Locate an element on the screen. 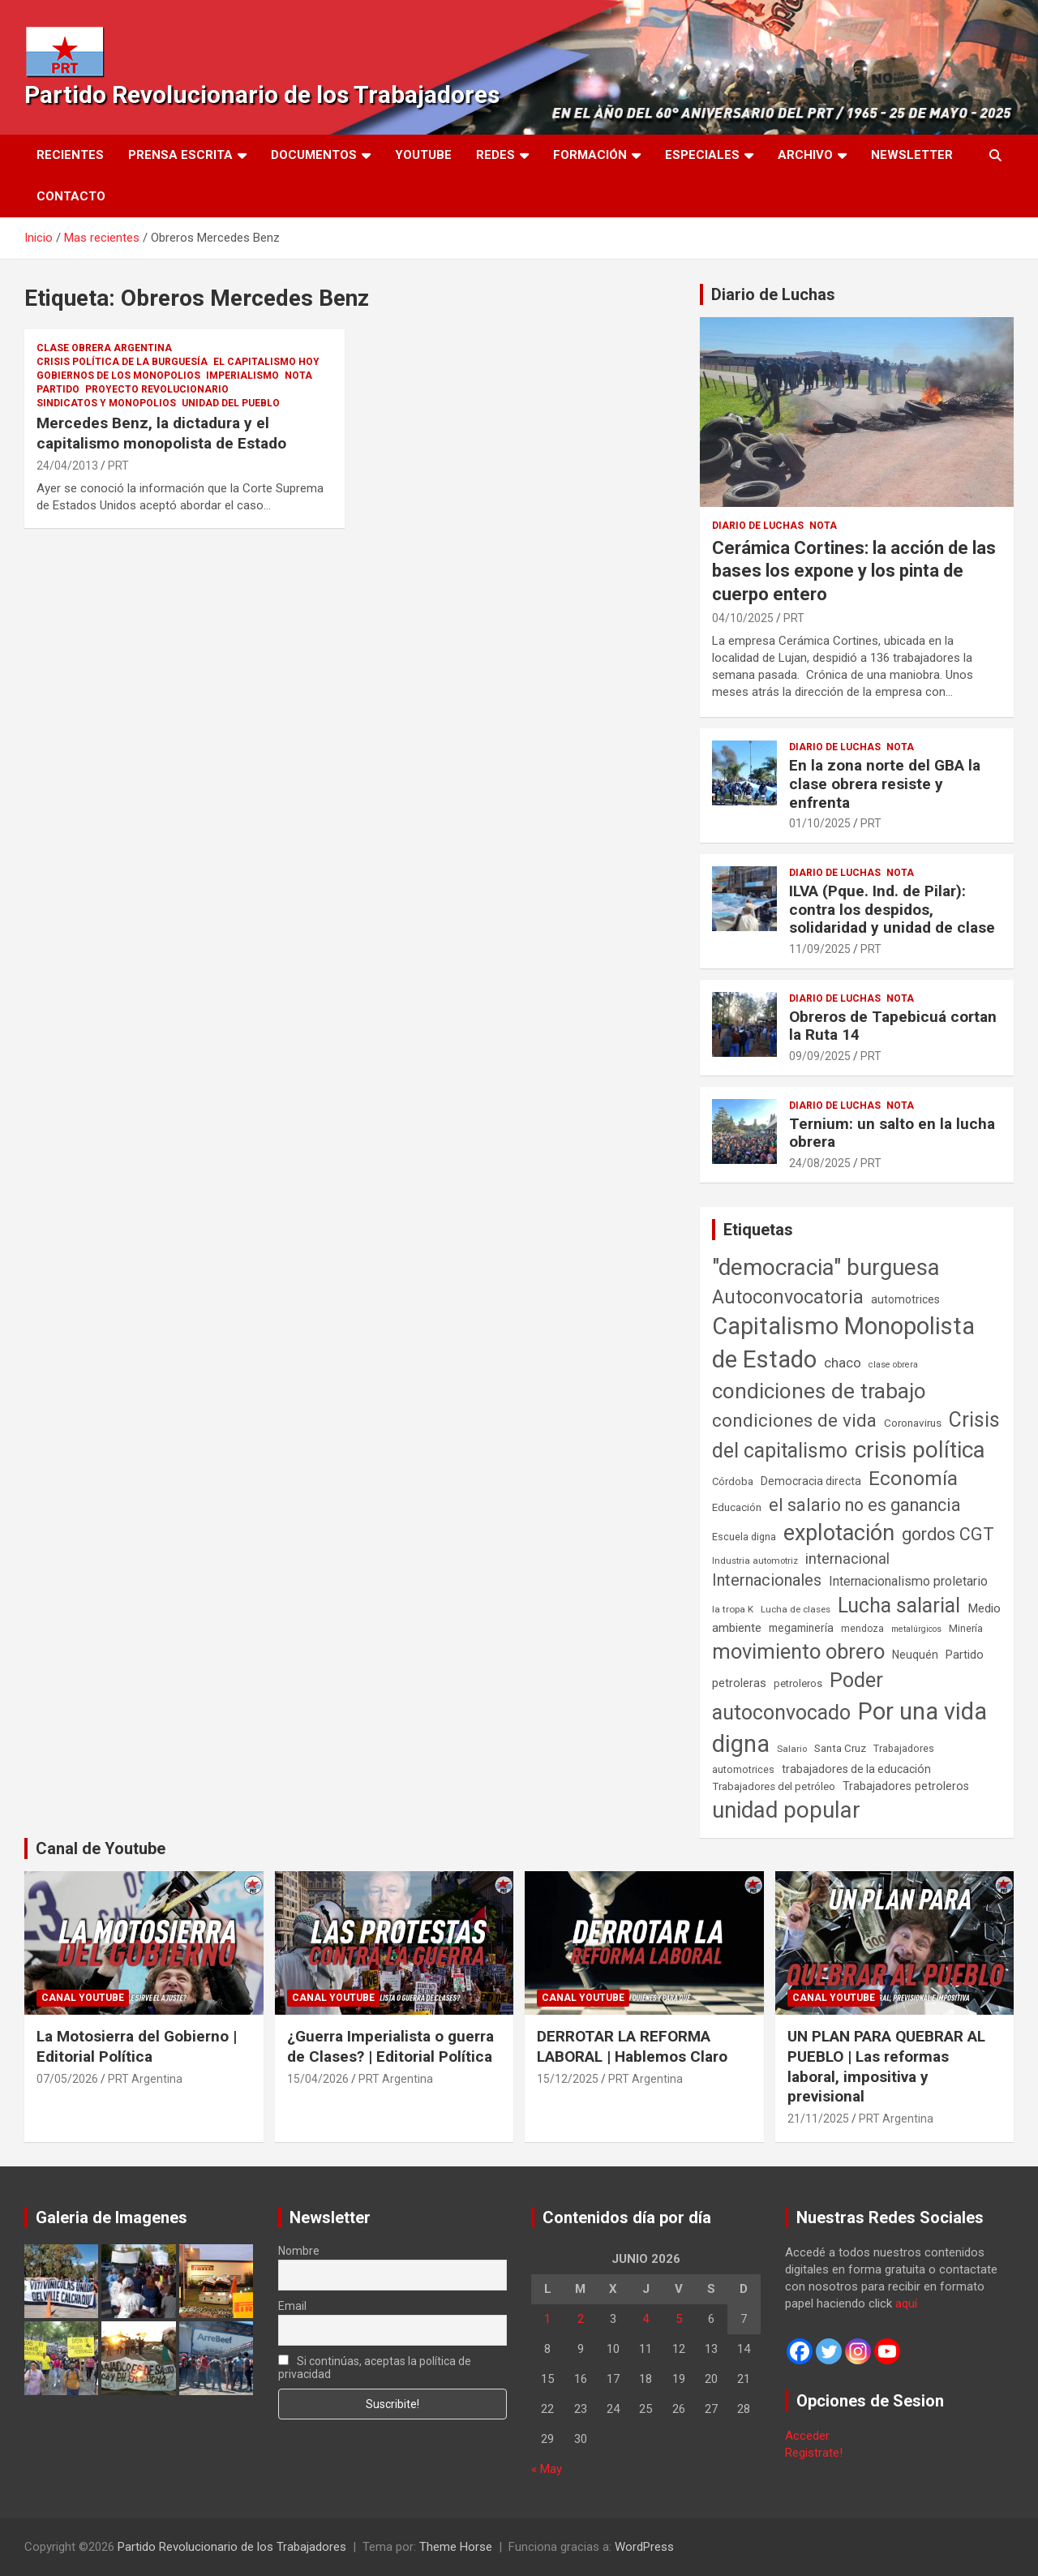 The width and height of the screenshot is (1038, 2576). Partido [Partido (78 elementos)] is located at coordinates (965, 1655).